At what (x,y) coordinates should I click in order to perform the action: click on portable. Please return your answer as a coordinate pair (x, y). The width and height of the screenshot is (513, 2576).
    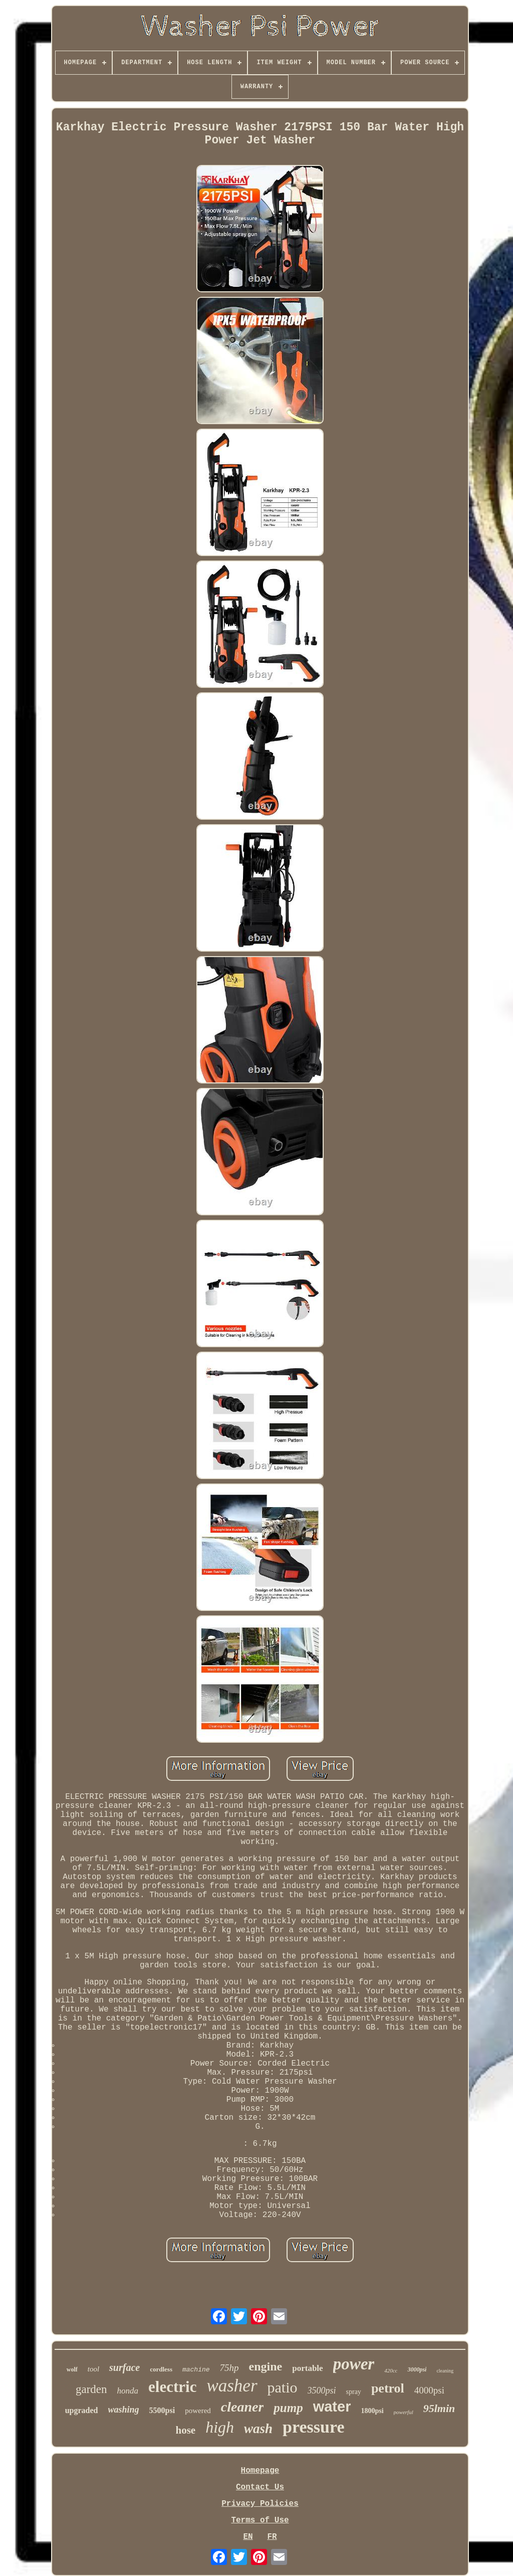
    Looking at the image, I should click on (307, 2368).